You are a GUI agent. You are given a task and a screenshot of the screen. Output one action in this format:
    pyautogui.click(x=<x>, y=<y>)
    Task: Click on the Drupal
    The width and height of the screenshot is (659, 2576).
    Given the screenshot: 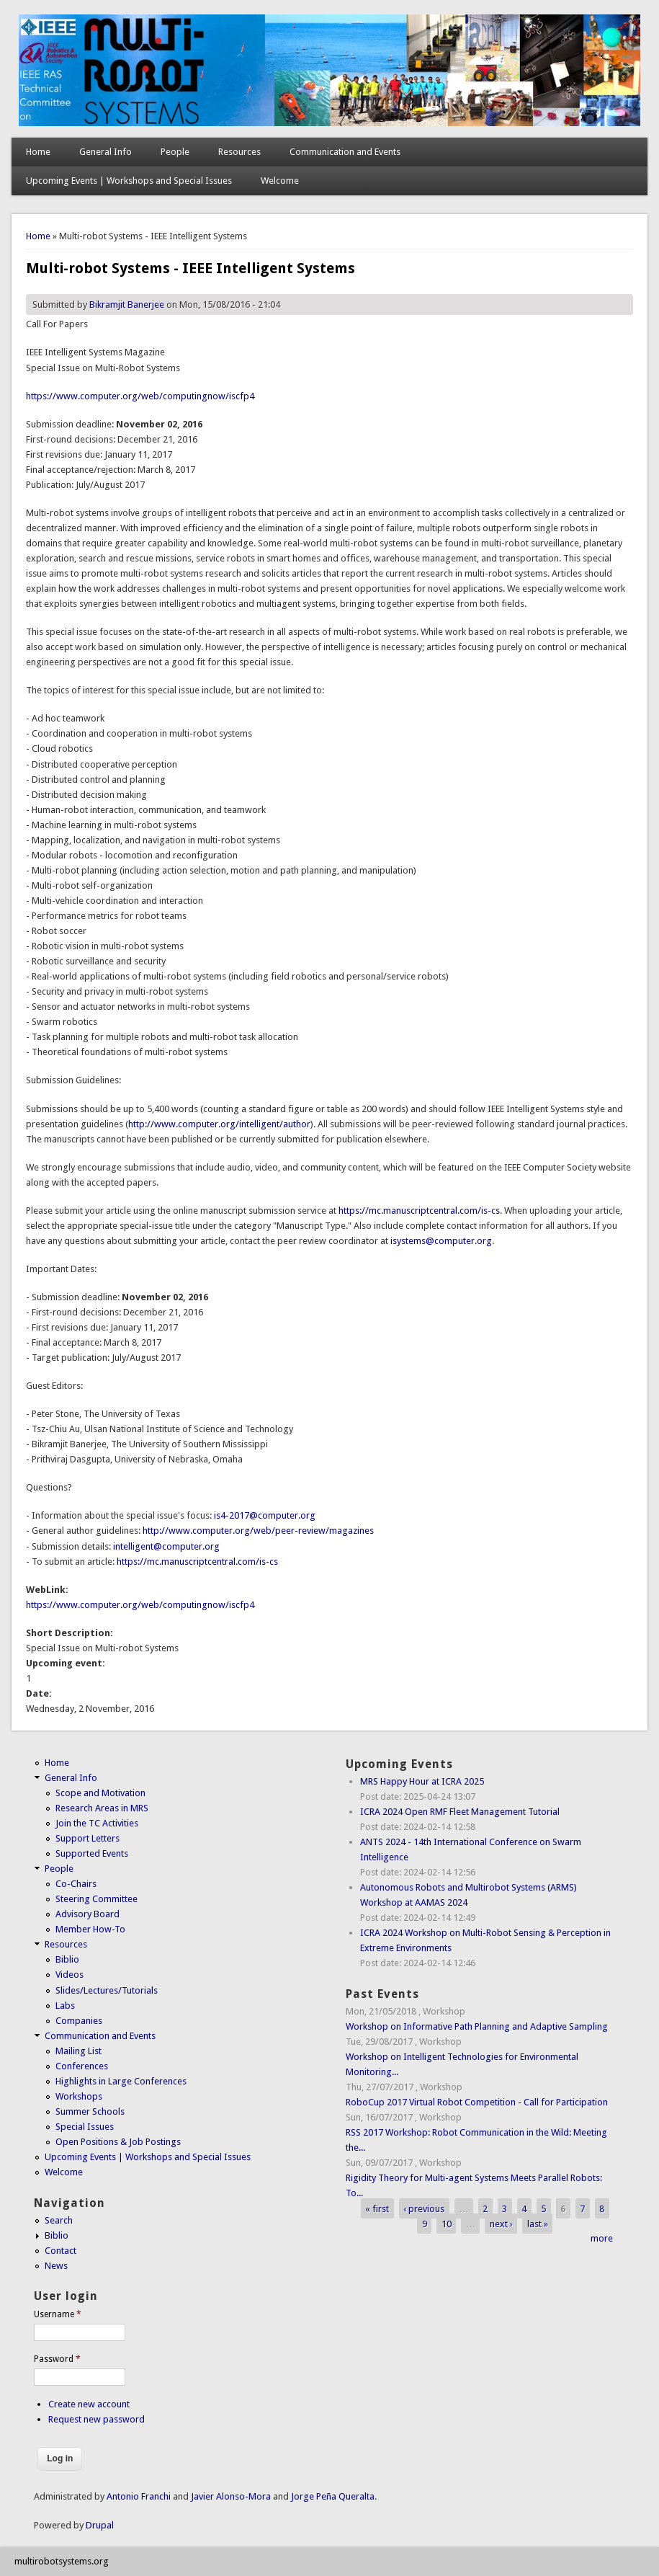 What is the action you would take?
    pyautogui.click(x=100, y=2525)
    